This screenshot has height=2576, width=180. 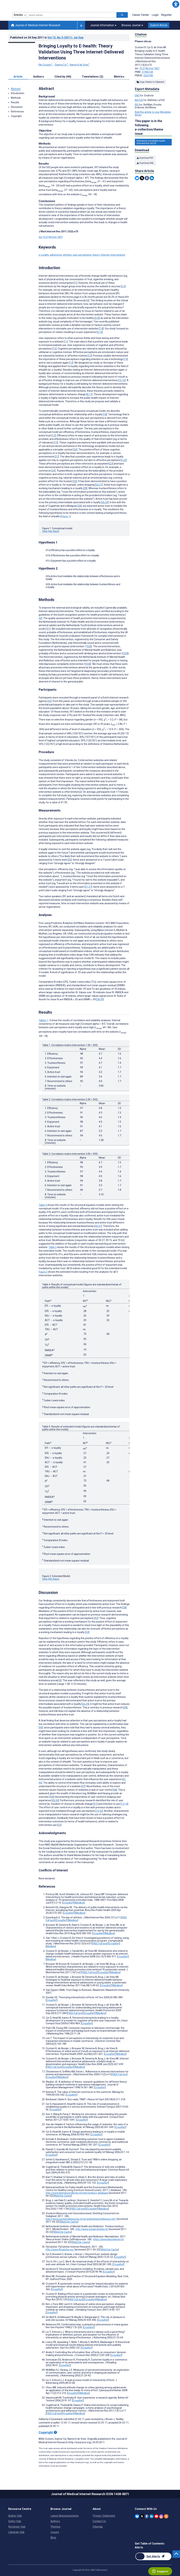 I want to click on 38, so click(x=98, y=999).